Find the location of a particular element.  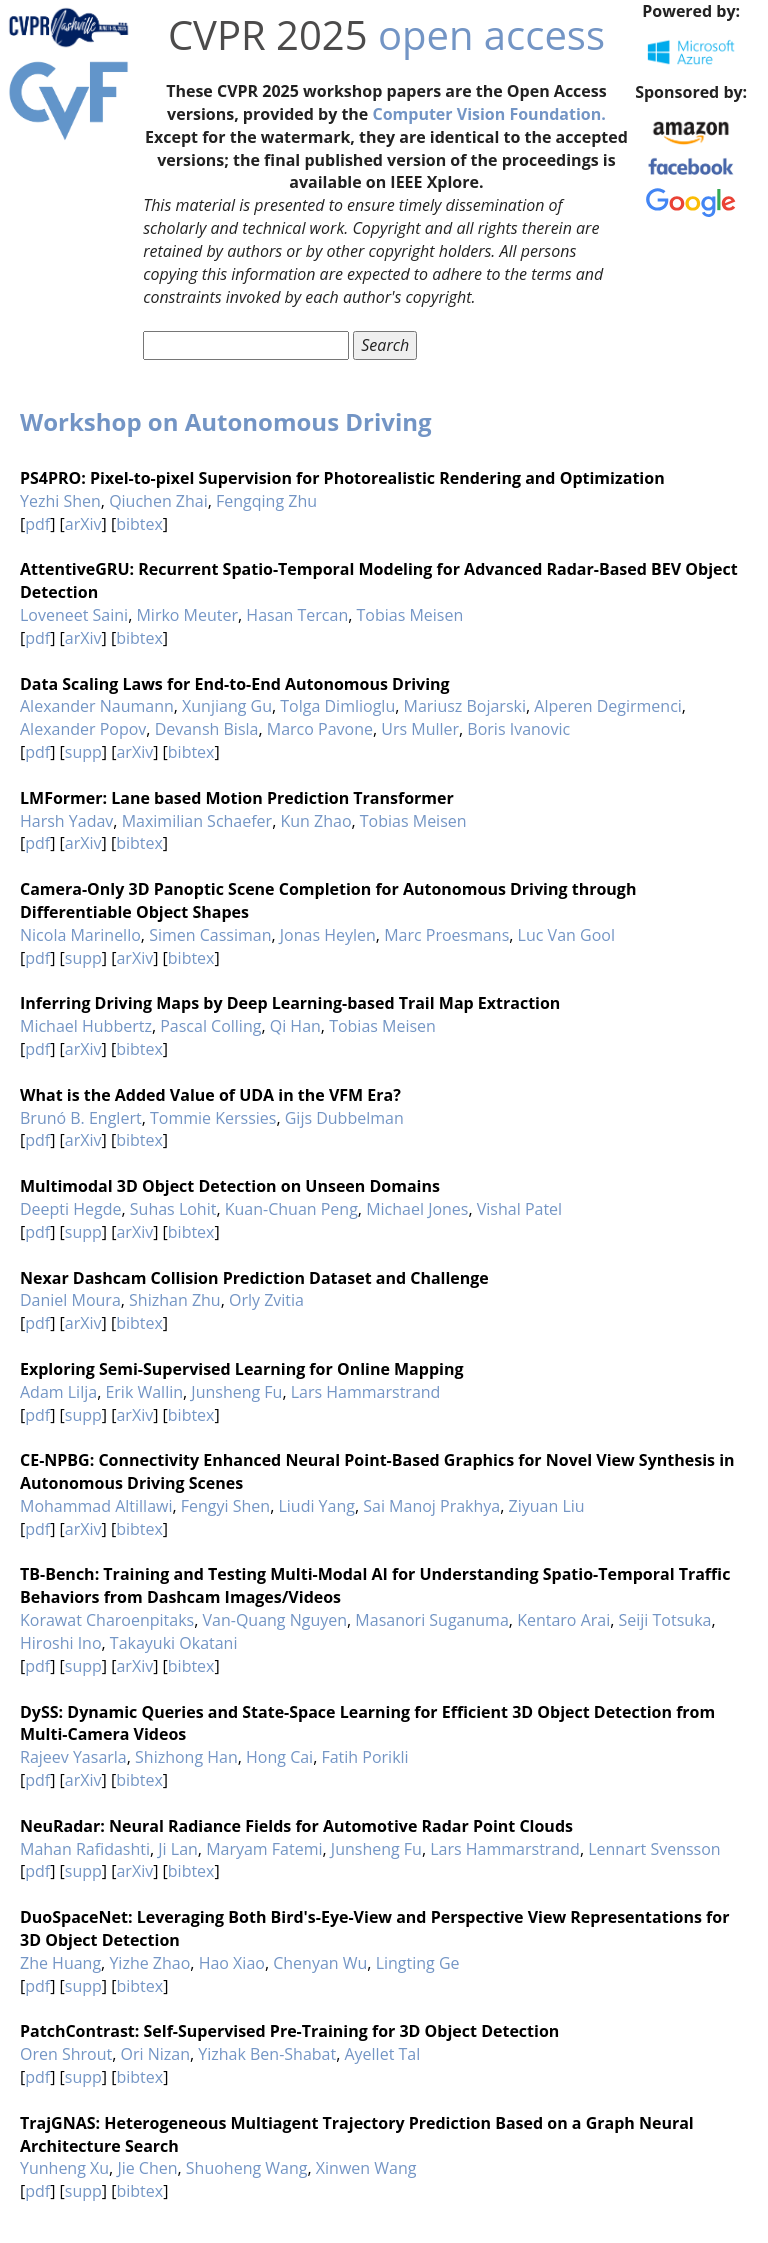

Shizhan Zhu is located at coordinates (175, 1300).